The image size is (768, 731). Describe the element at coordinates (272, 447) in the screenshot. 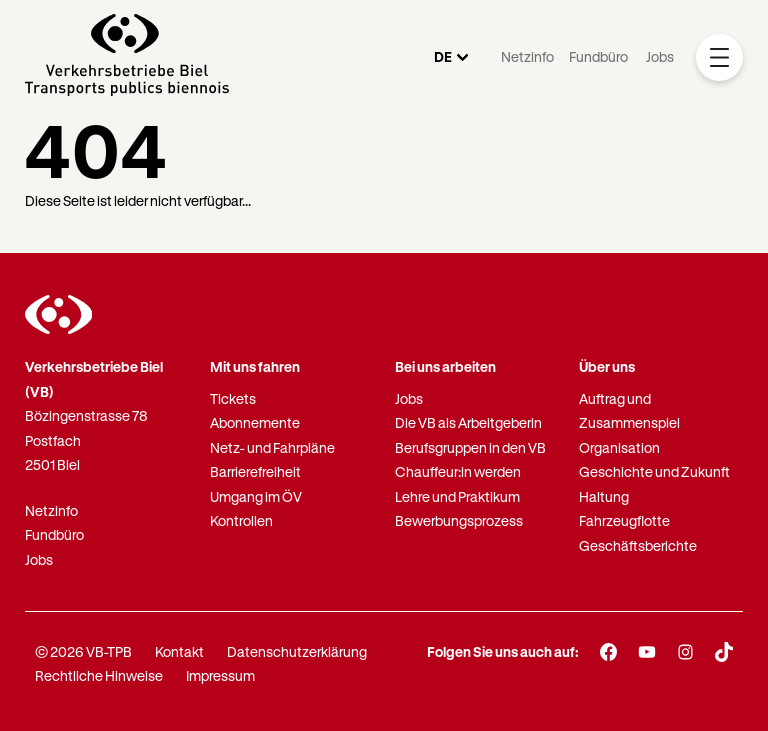

I see `Netz- und Fahrpläne` at that location.